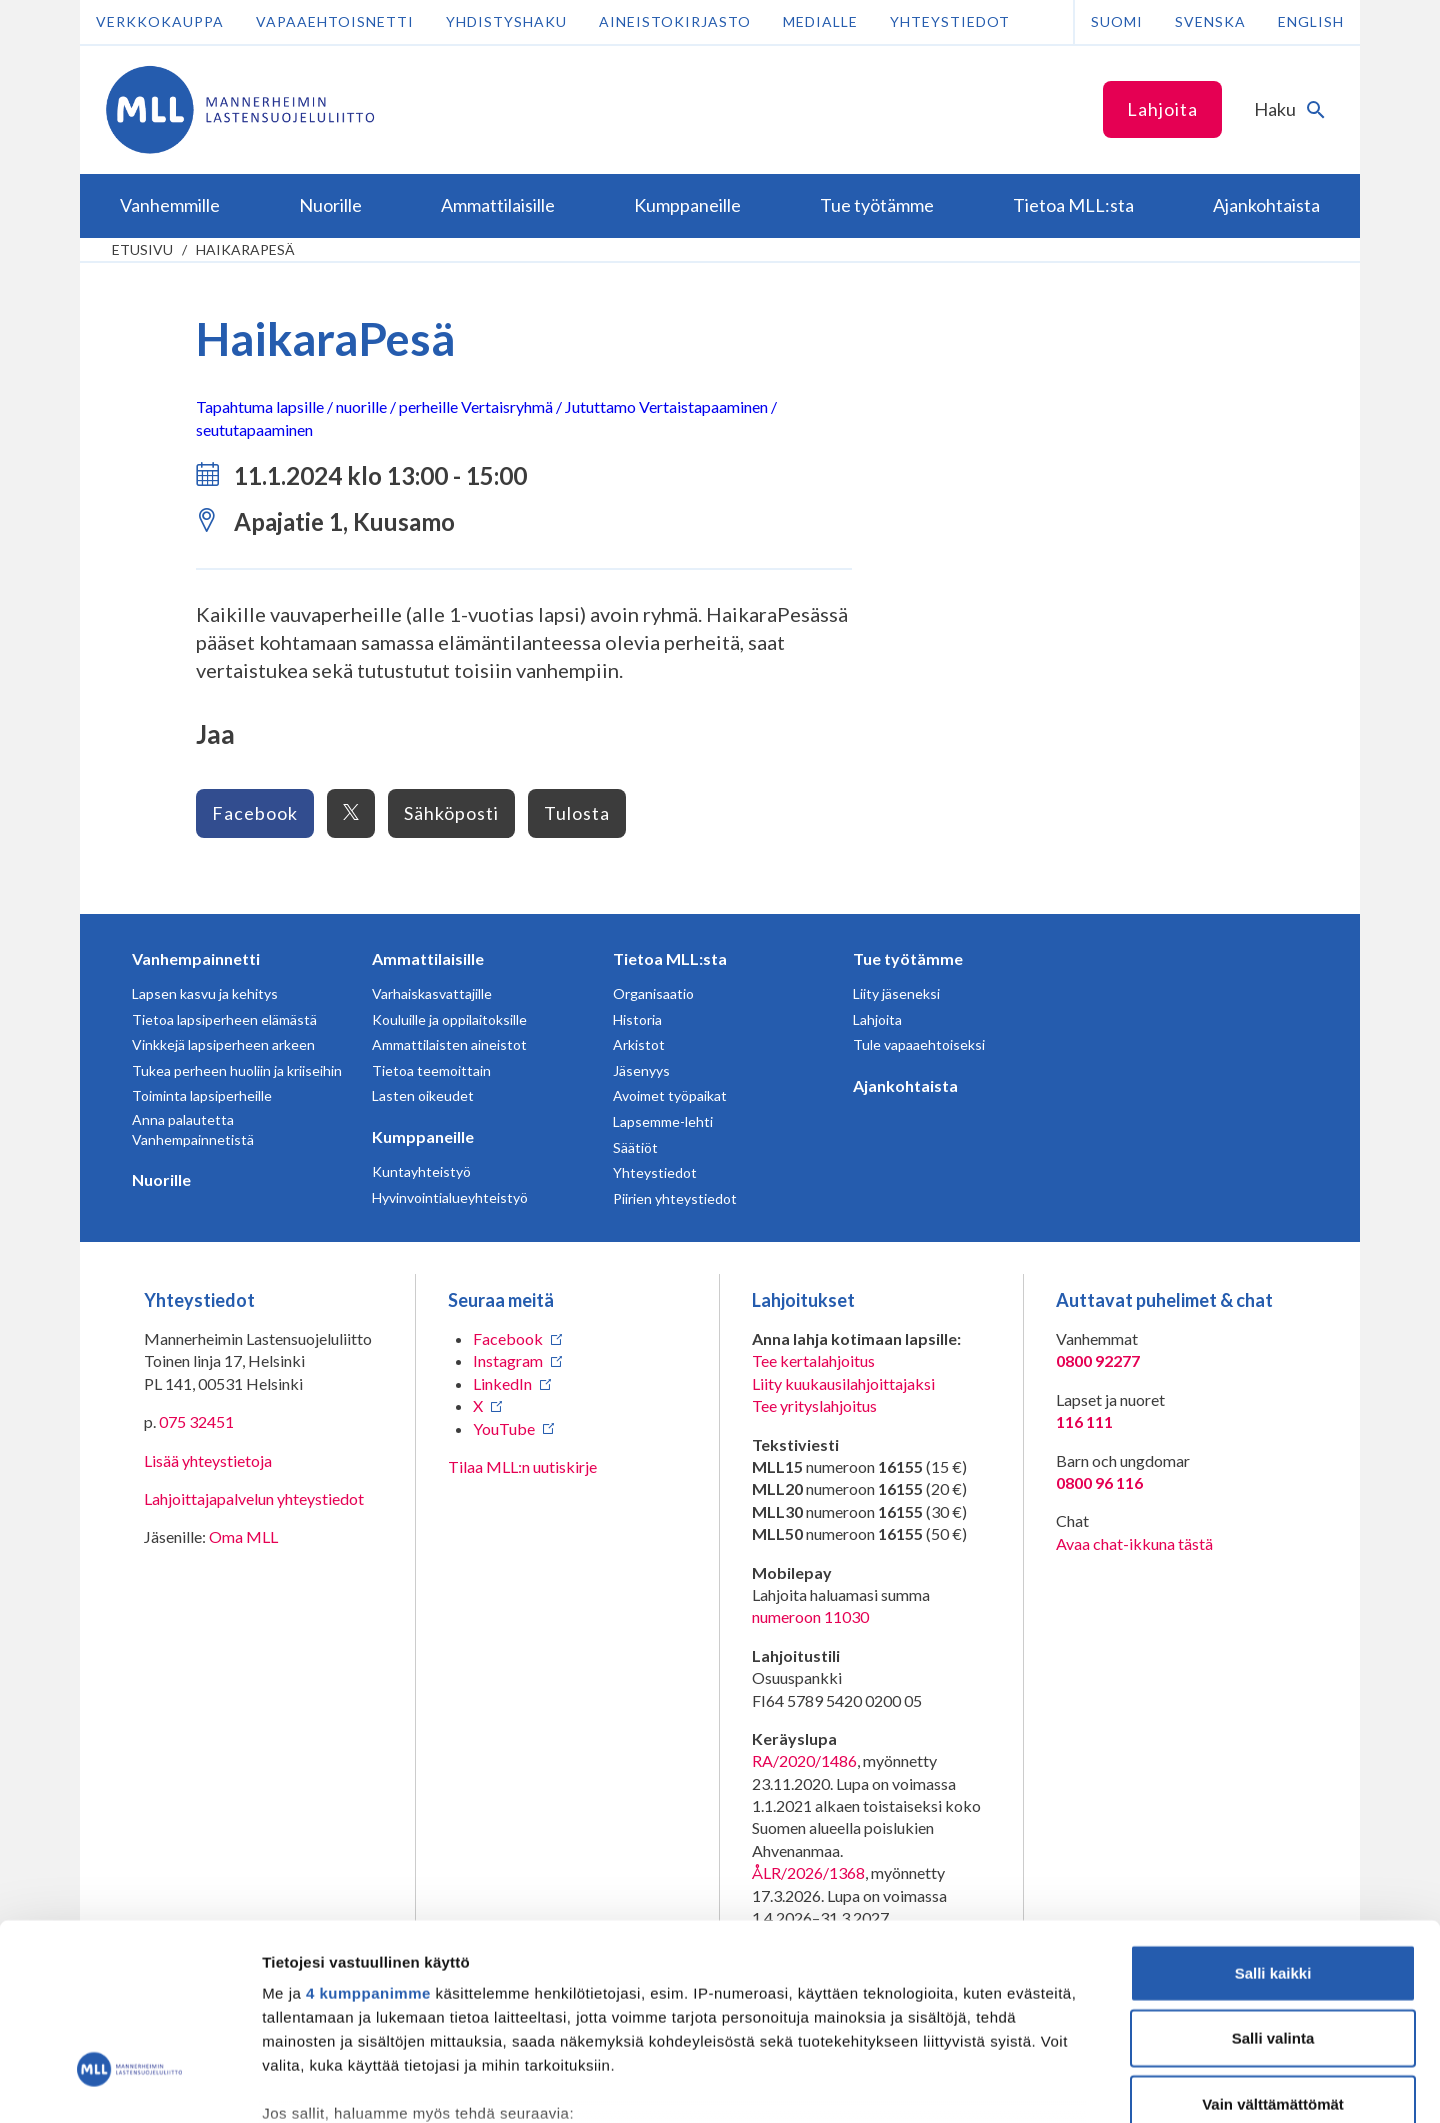 The image size is (1440, 2123). I want to click on Nuorille, so click(161, 1179).